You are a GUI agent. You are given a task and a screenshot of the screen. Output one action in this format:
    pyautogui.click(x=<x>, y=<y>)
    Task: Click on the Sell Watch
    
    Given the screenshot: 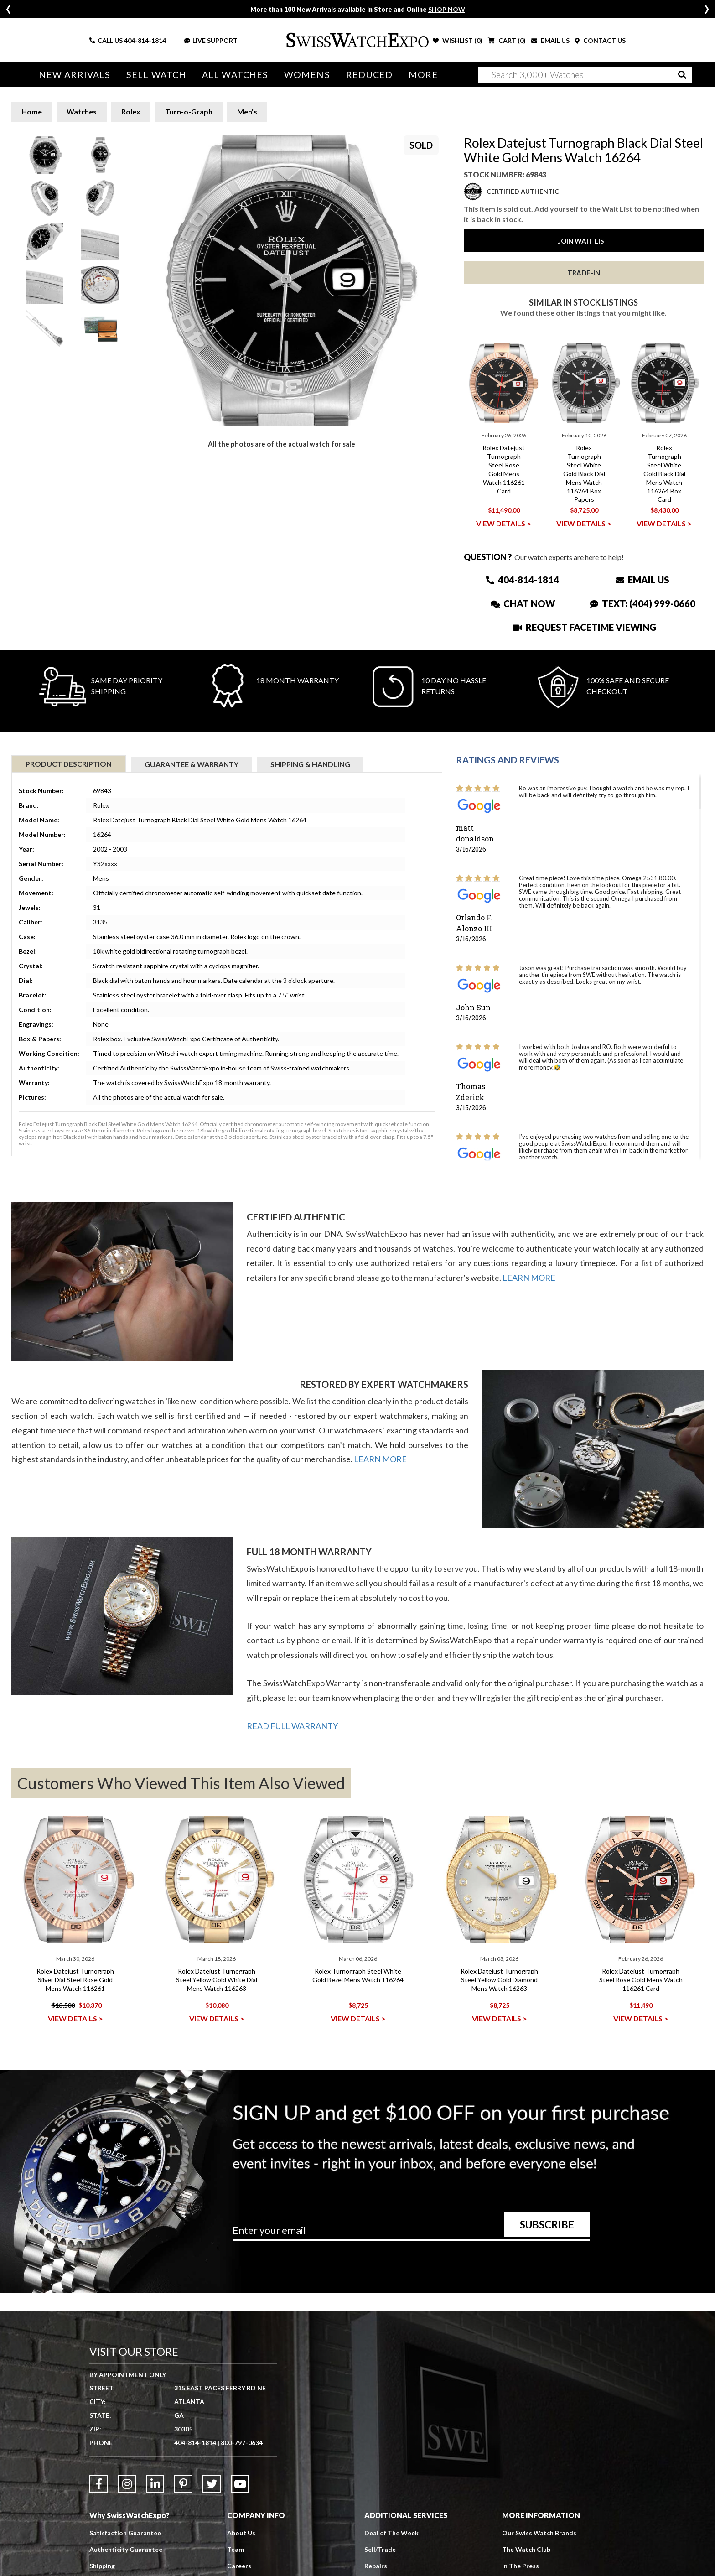 What is the action you would take?
    pyautogui.click(x=156, y=74)
    